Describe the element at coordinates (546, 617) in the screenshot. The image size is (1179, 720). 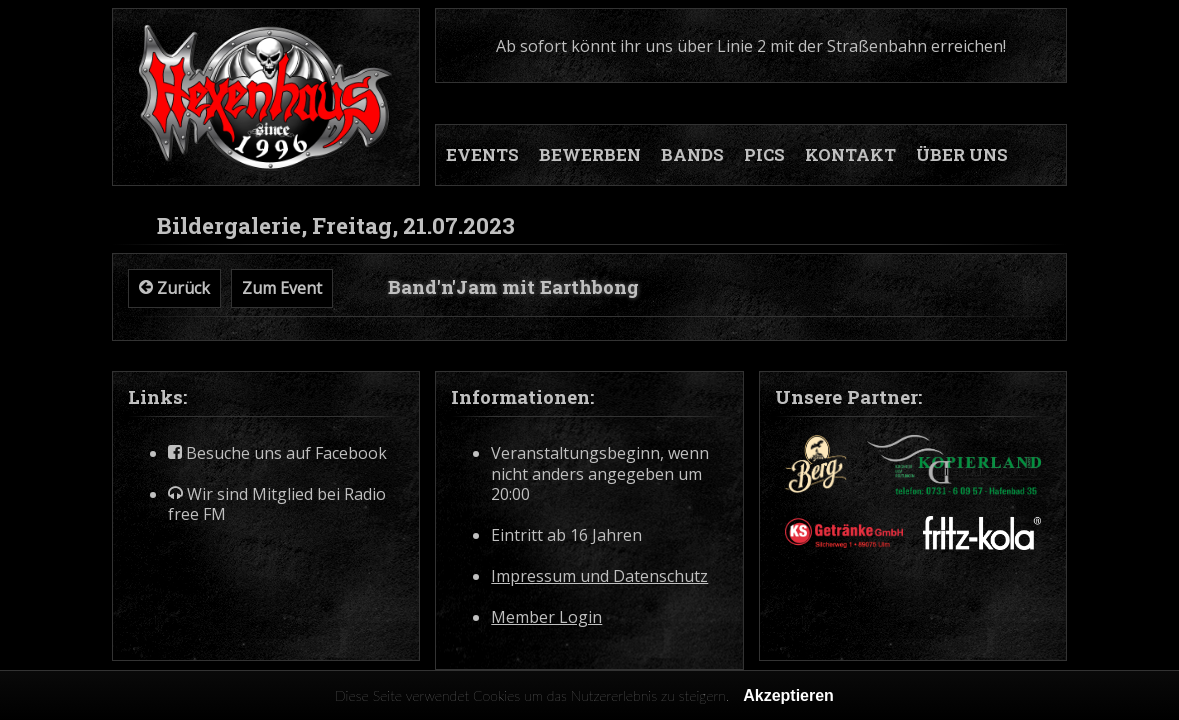
I see `Member Login` at that location.